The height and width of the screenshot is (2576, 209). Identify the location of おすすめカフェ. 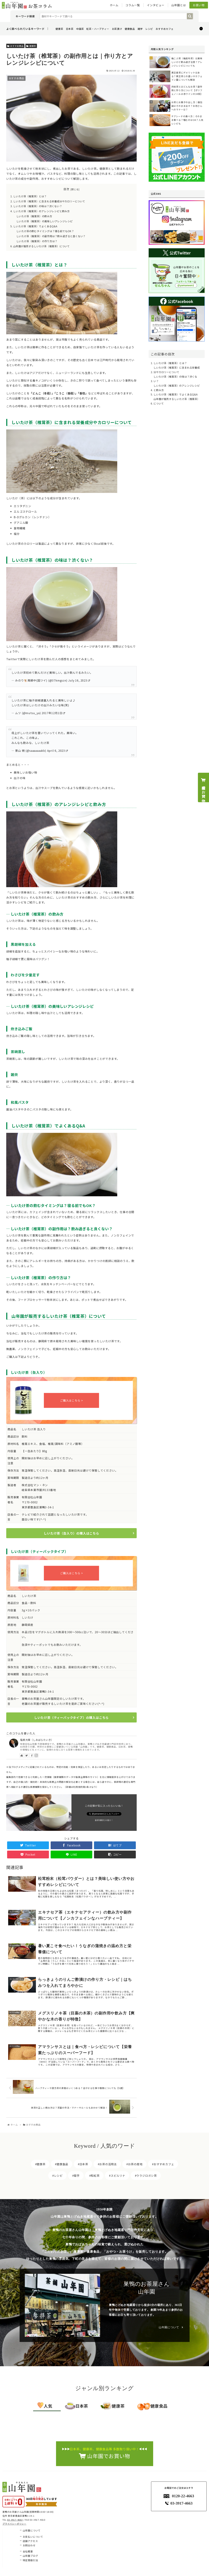
(165, 29).